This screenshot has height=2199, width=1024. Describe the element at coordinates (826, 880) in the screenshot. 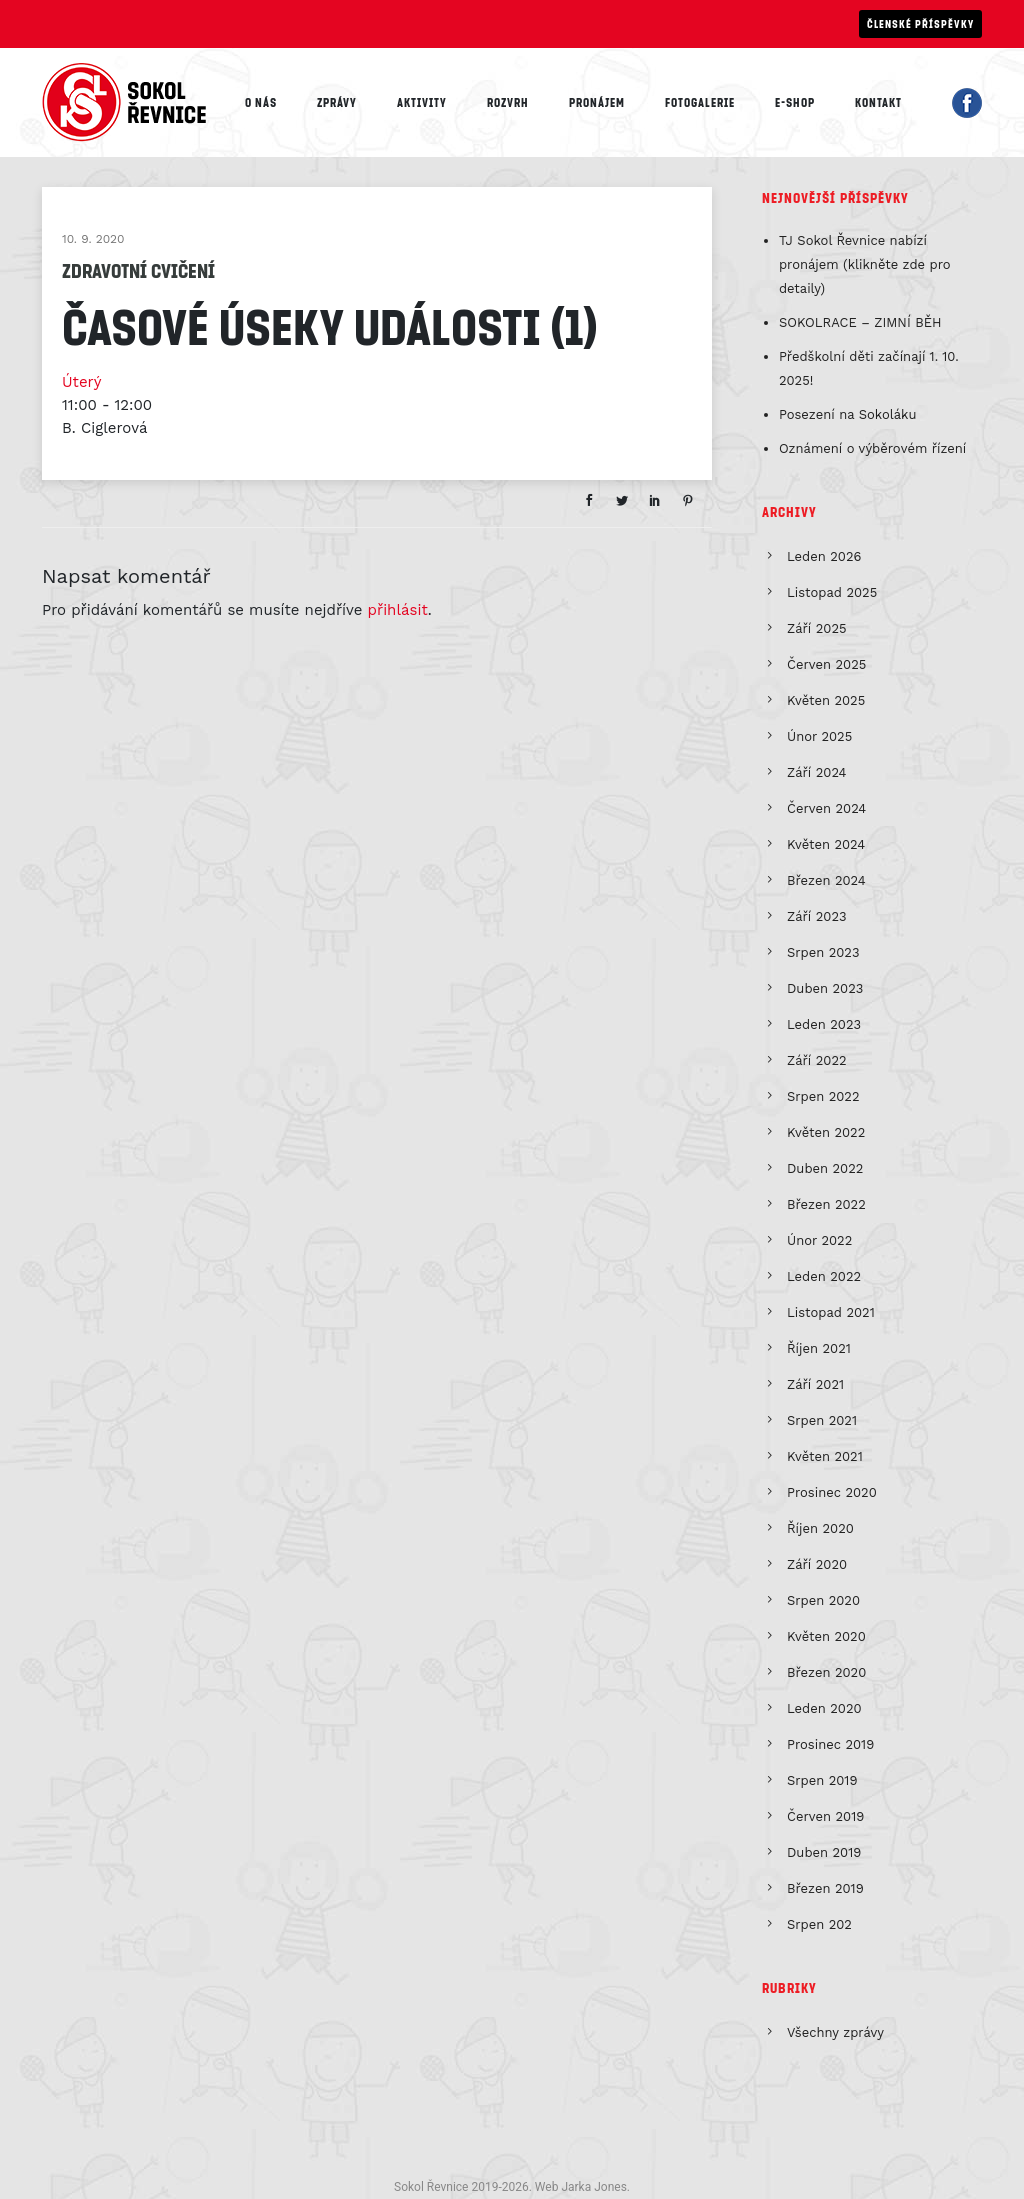

I see `Březen 2024` at that location.